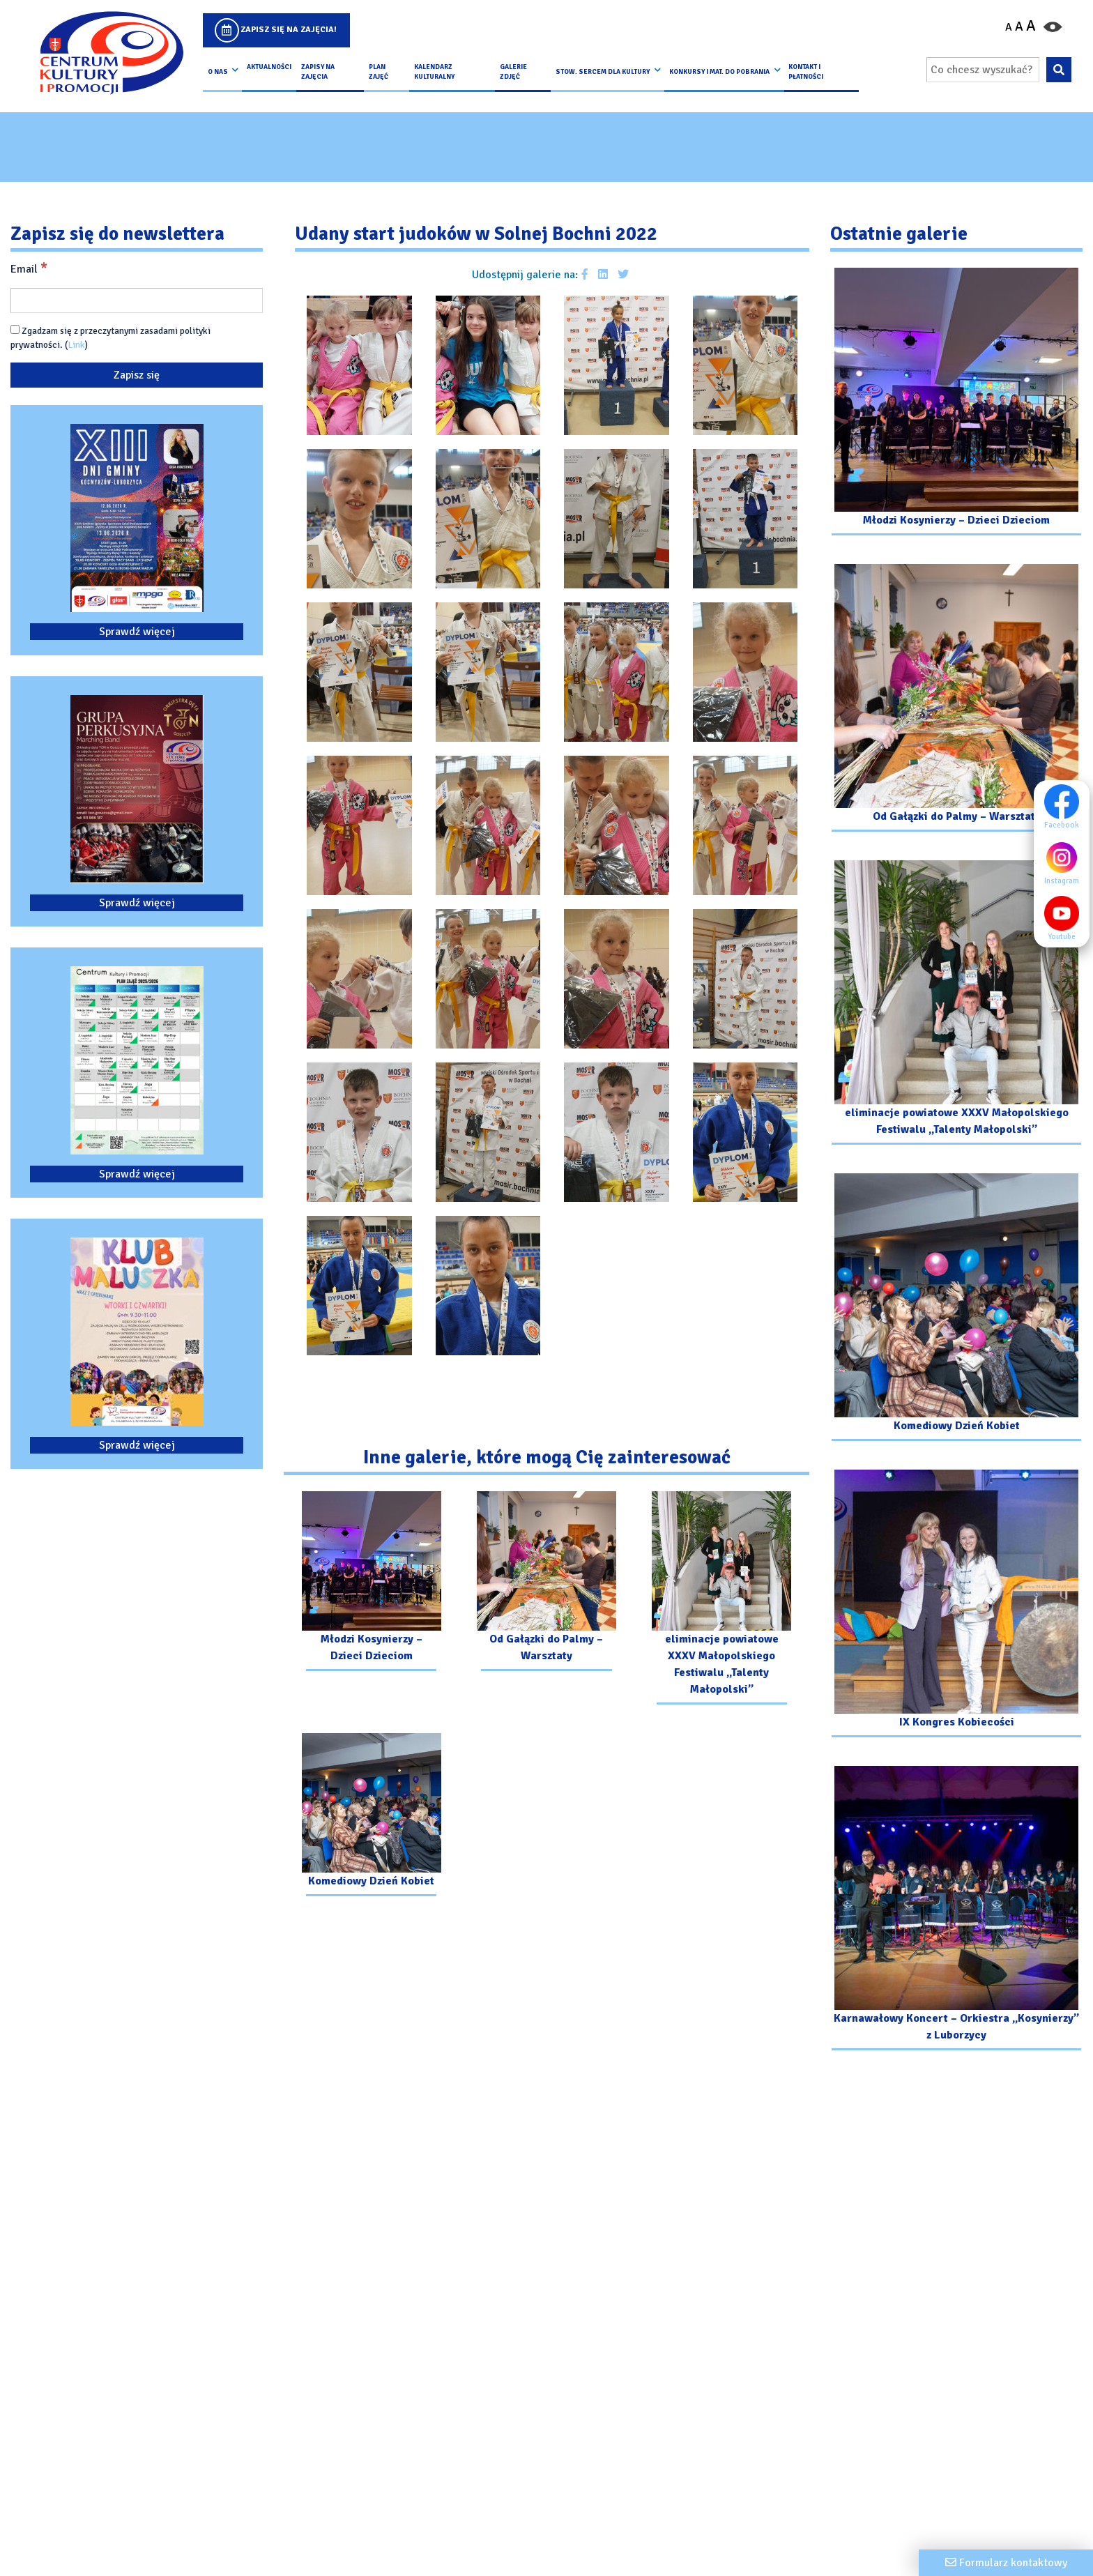 The image size is (1093, 2576). What do you see at coordinates (956, 1605) in the screenshot?
I see `[Przejdź do galerii: IX Kongres Kobiecości]` at bounding box center [956, 1605].